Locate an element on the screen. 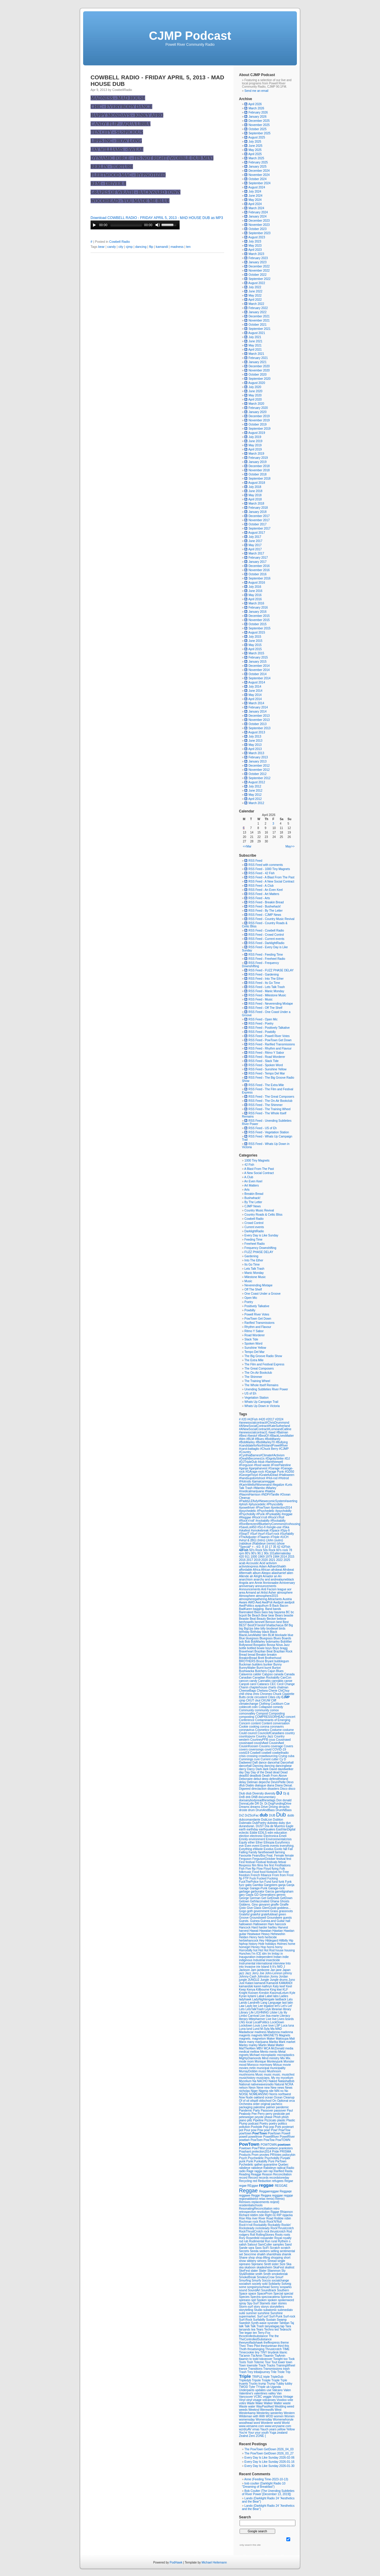 The width and height of the screenshot is (380, 2576). #20 is located at coordinates (244, 1419).